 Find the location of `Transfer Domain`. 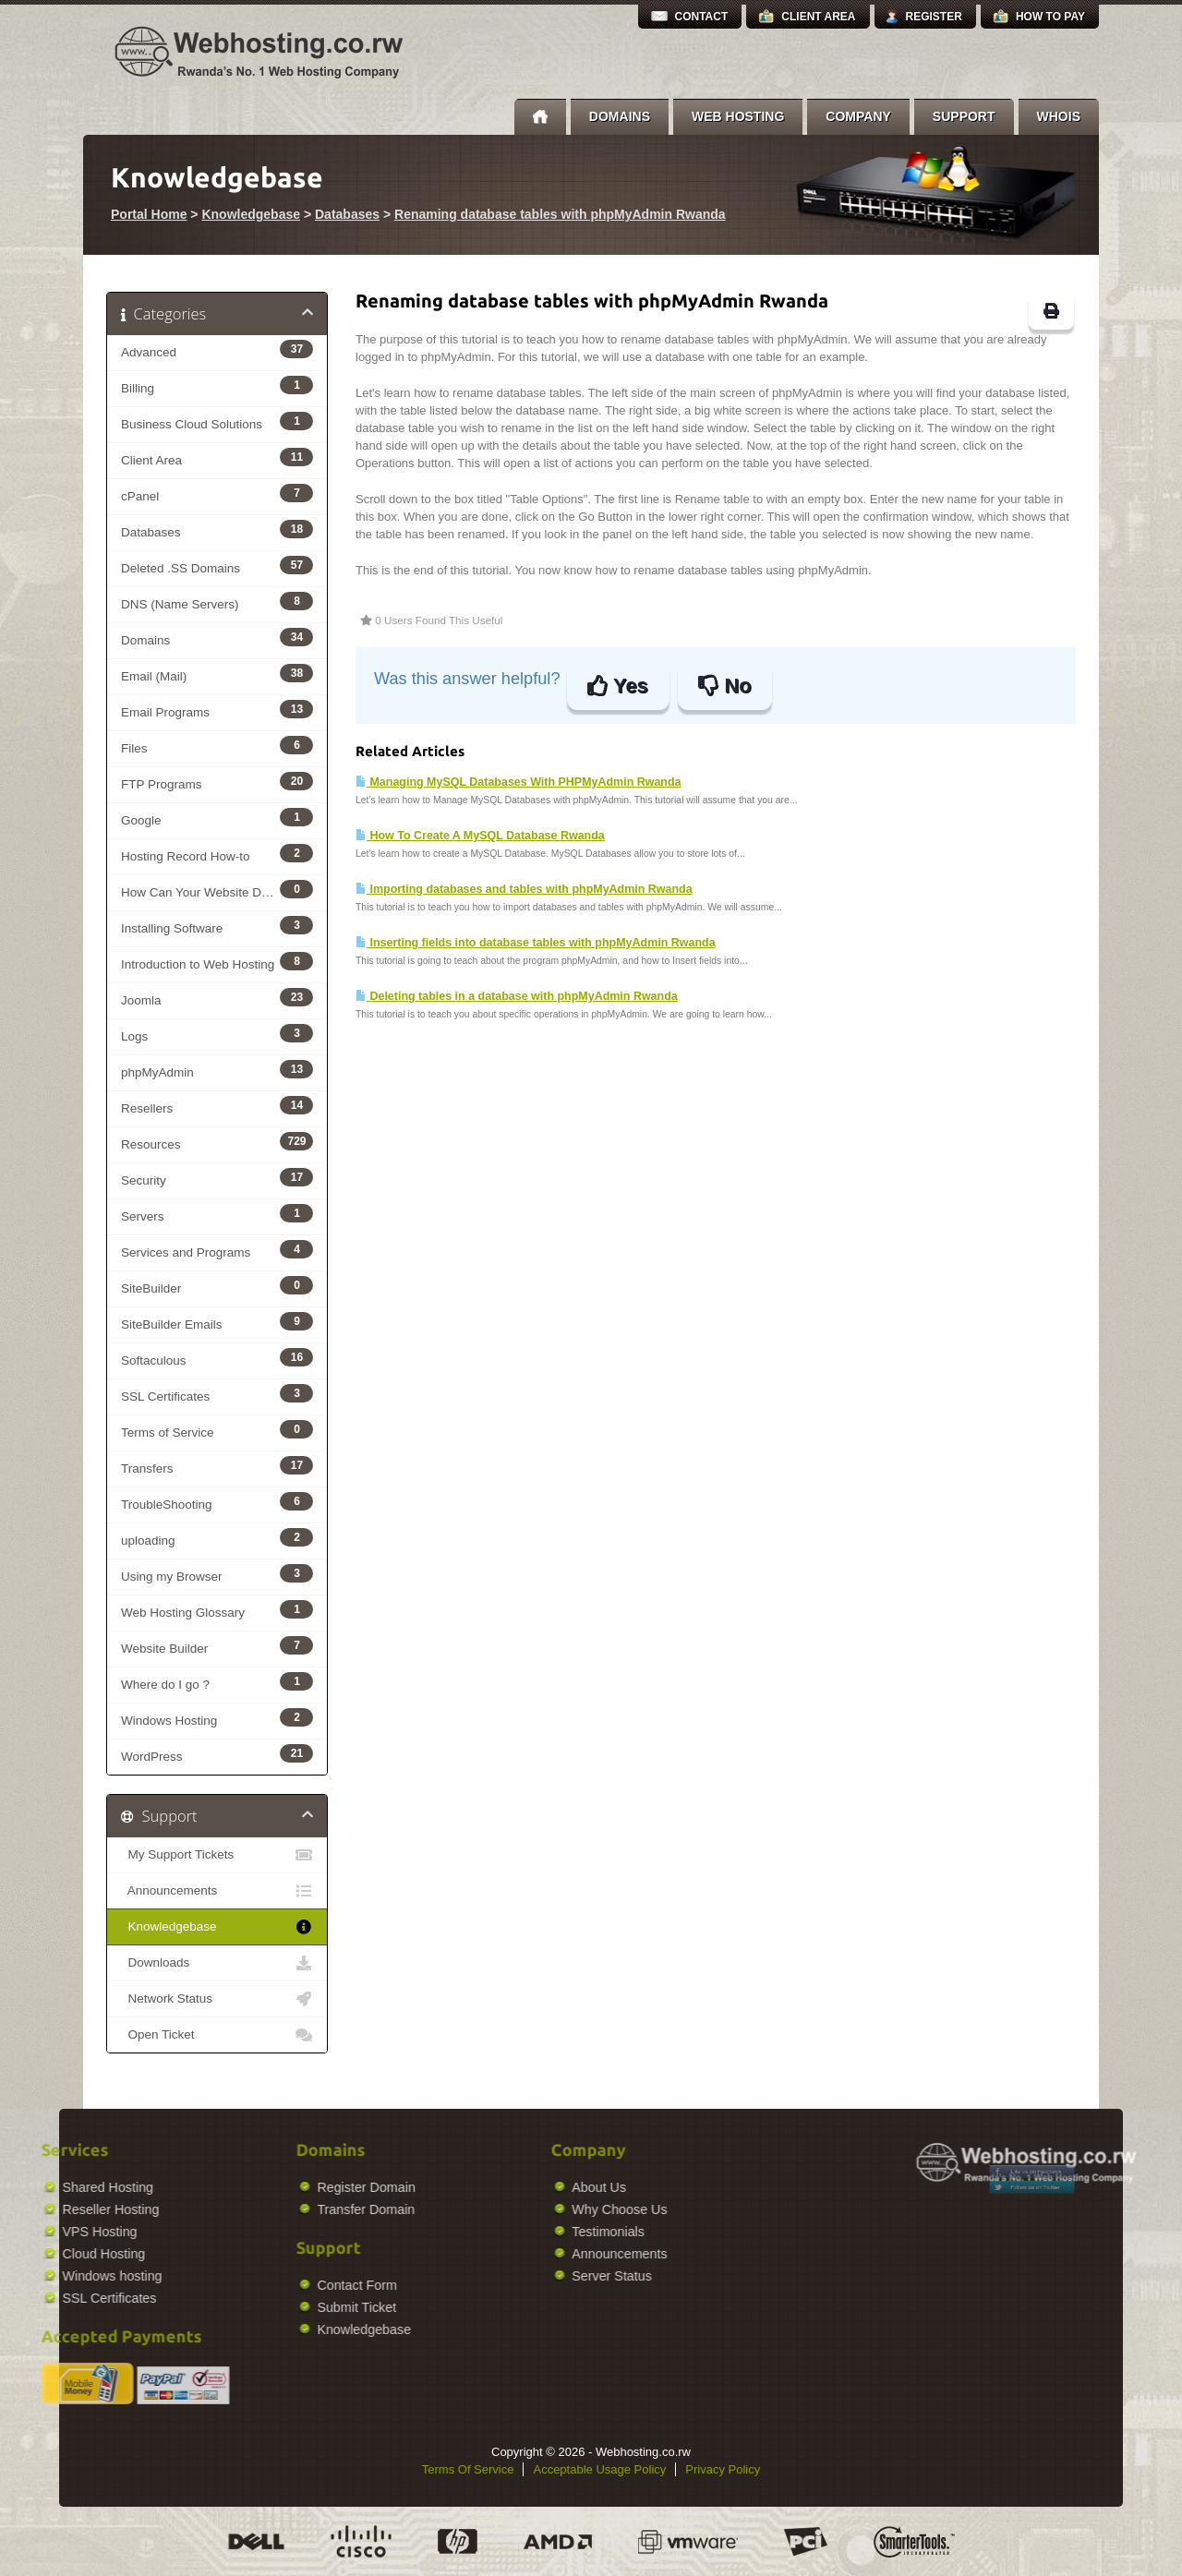

Transfer Domain is located at coordinates (251, 2209).